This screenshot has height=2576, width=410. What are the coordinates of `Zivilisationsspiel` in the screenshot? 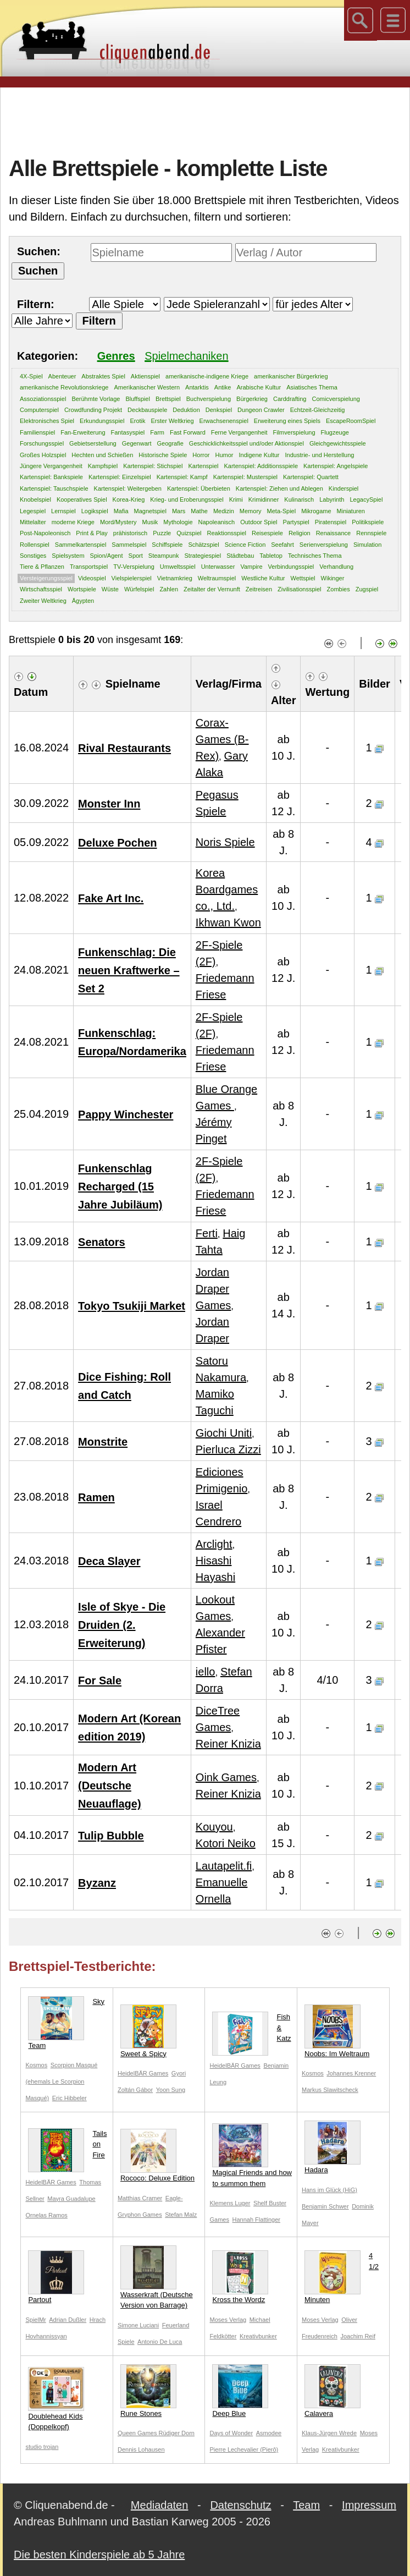 It's located at (299, 589).